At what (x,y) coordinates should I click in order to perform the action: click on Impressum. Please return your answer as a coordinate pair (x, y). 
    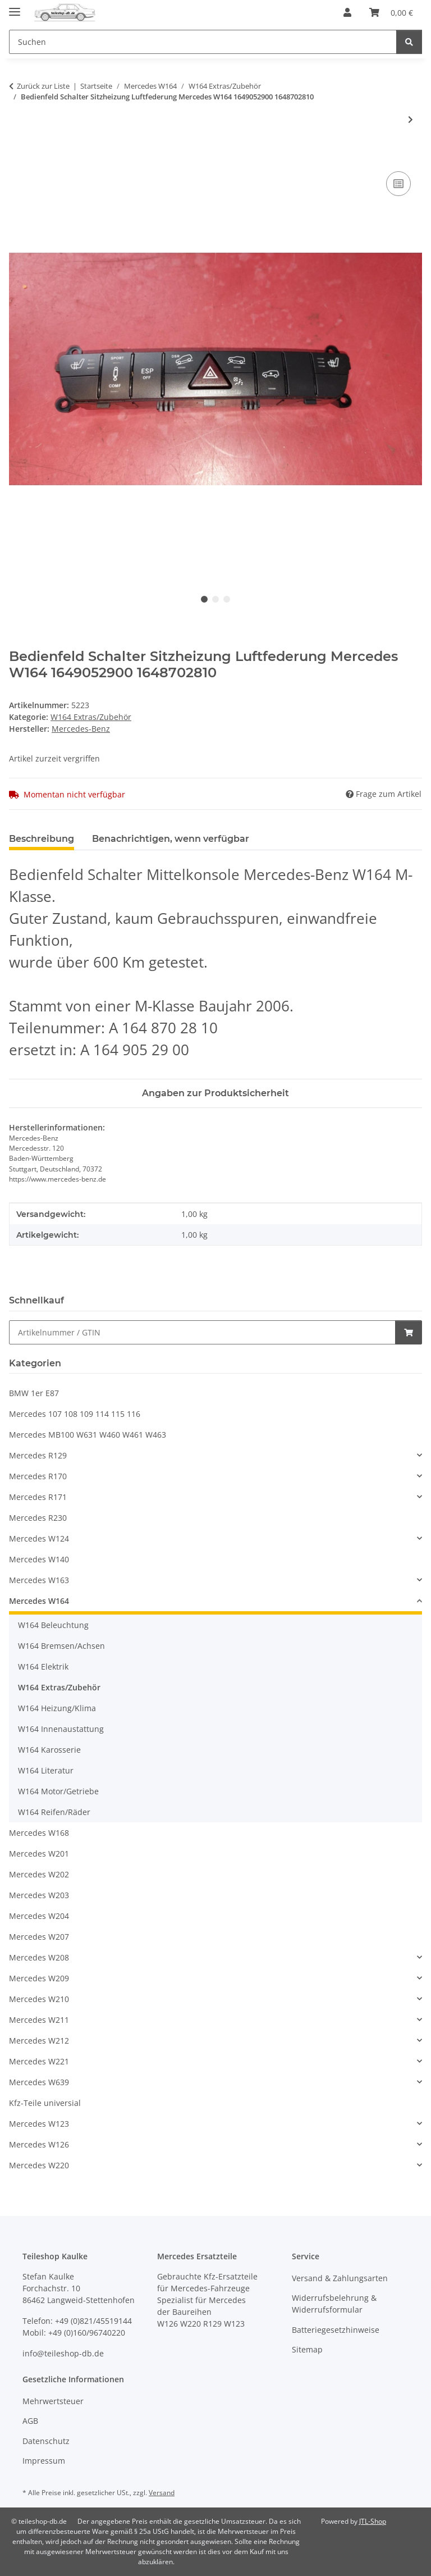
    Looking at the image, I should click on (43, 2460).